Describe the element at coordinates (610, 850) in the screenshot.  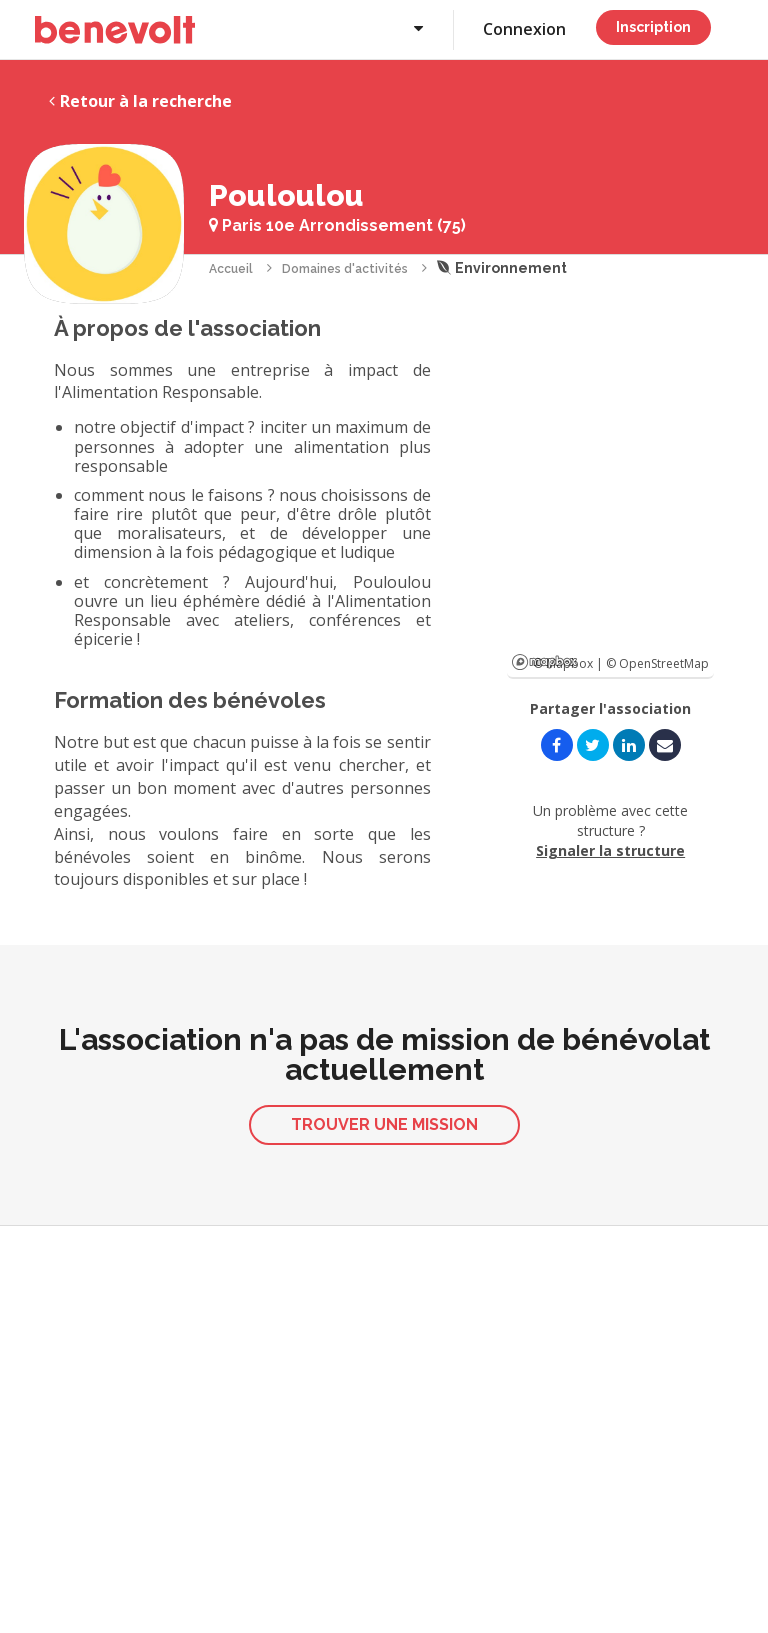
I see `Signaler la structure` at that location.